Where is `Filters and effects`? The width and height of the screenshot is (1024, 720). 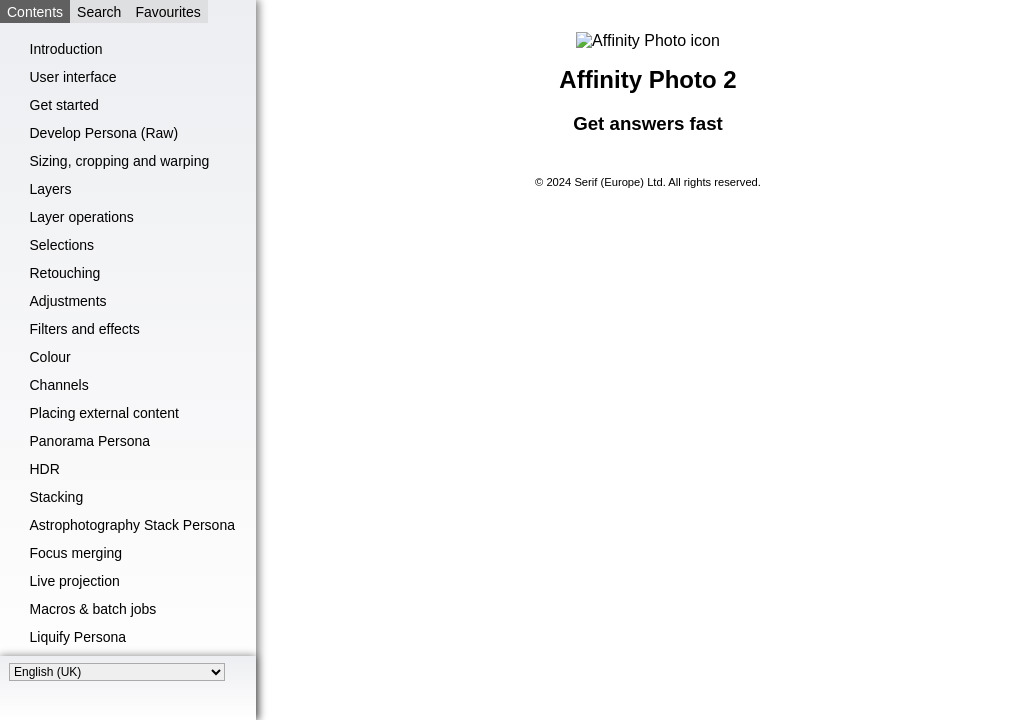 Filters and effects is located at coordinates (85, 329).